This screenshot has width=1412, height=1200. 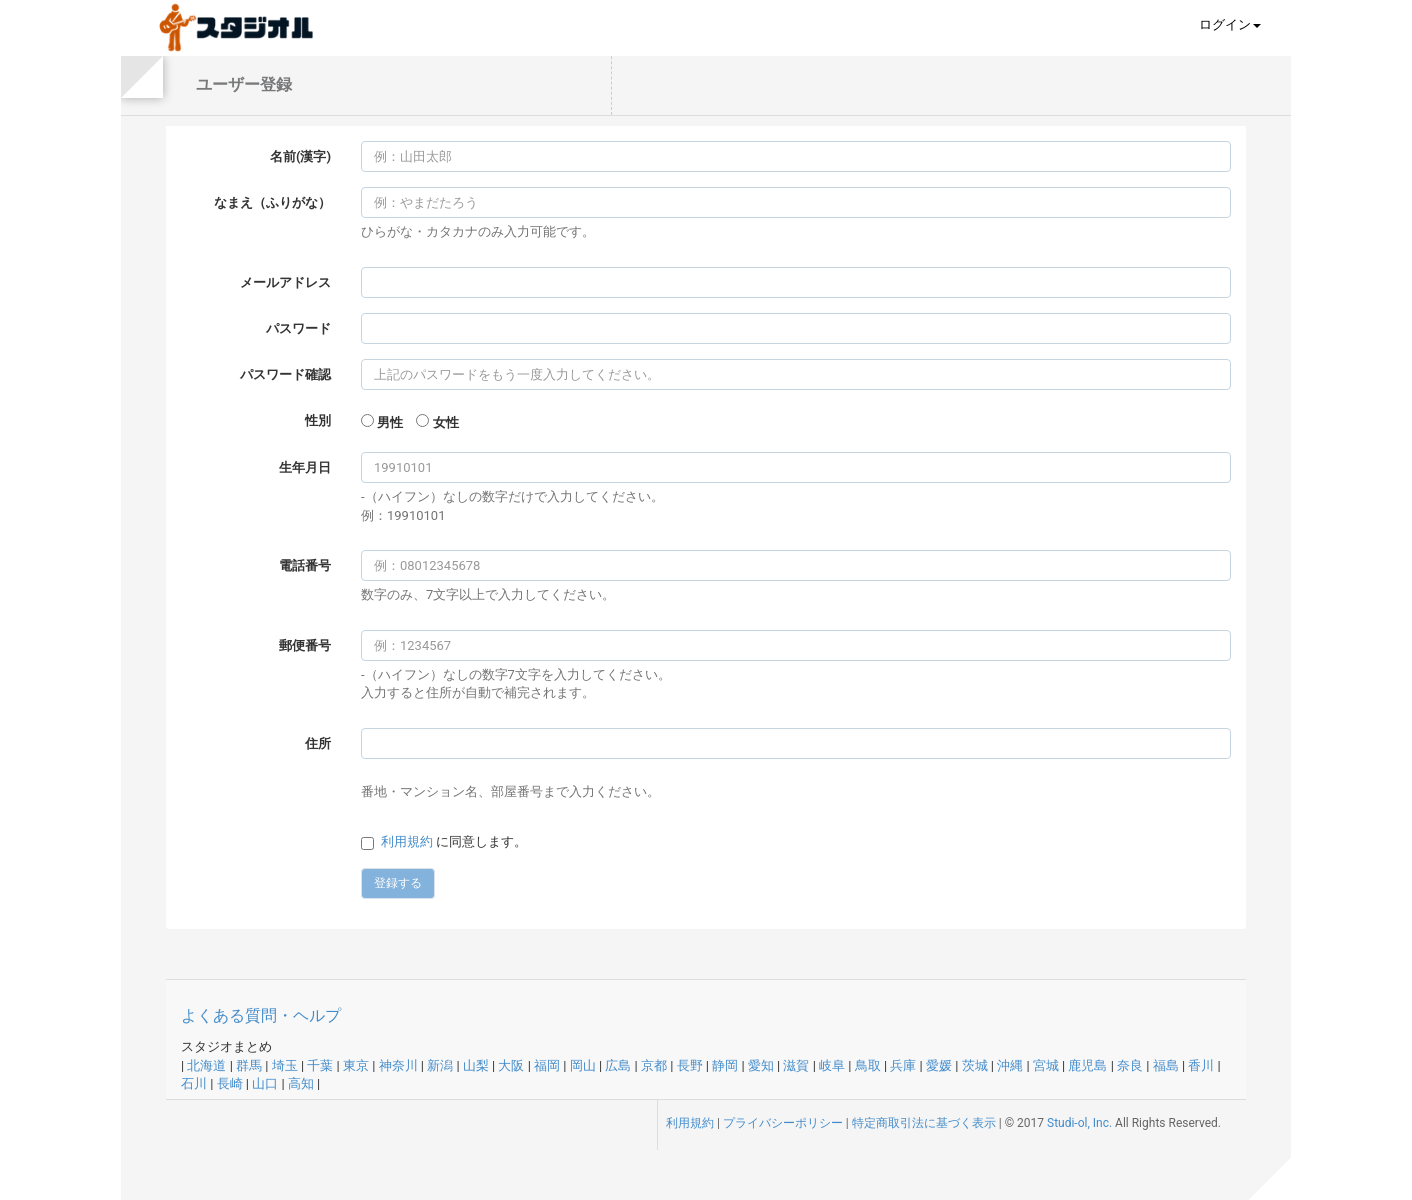 What do you see at coordinates (796, 1065) in the screenshot?
I see `滋賀` at bounding box center [796, 1065].